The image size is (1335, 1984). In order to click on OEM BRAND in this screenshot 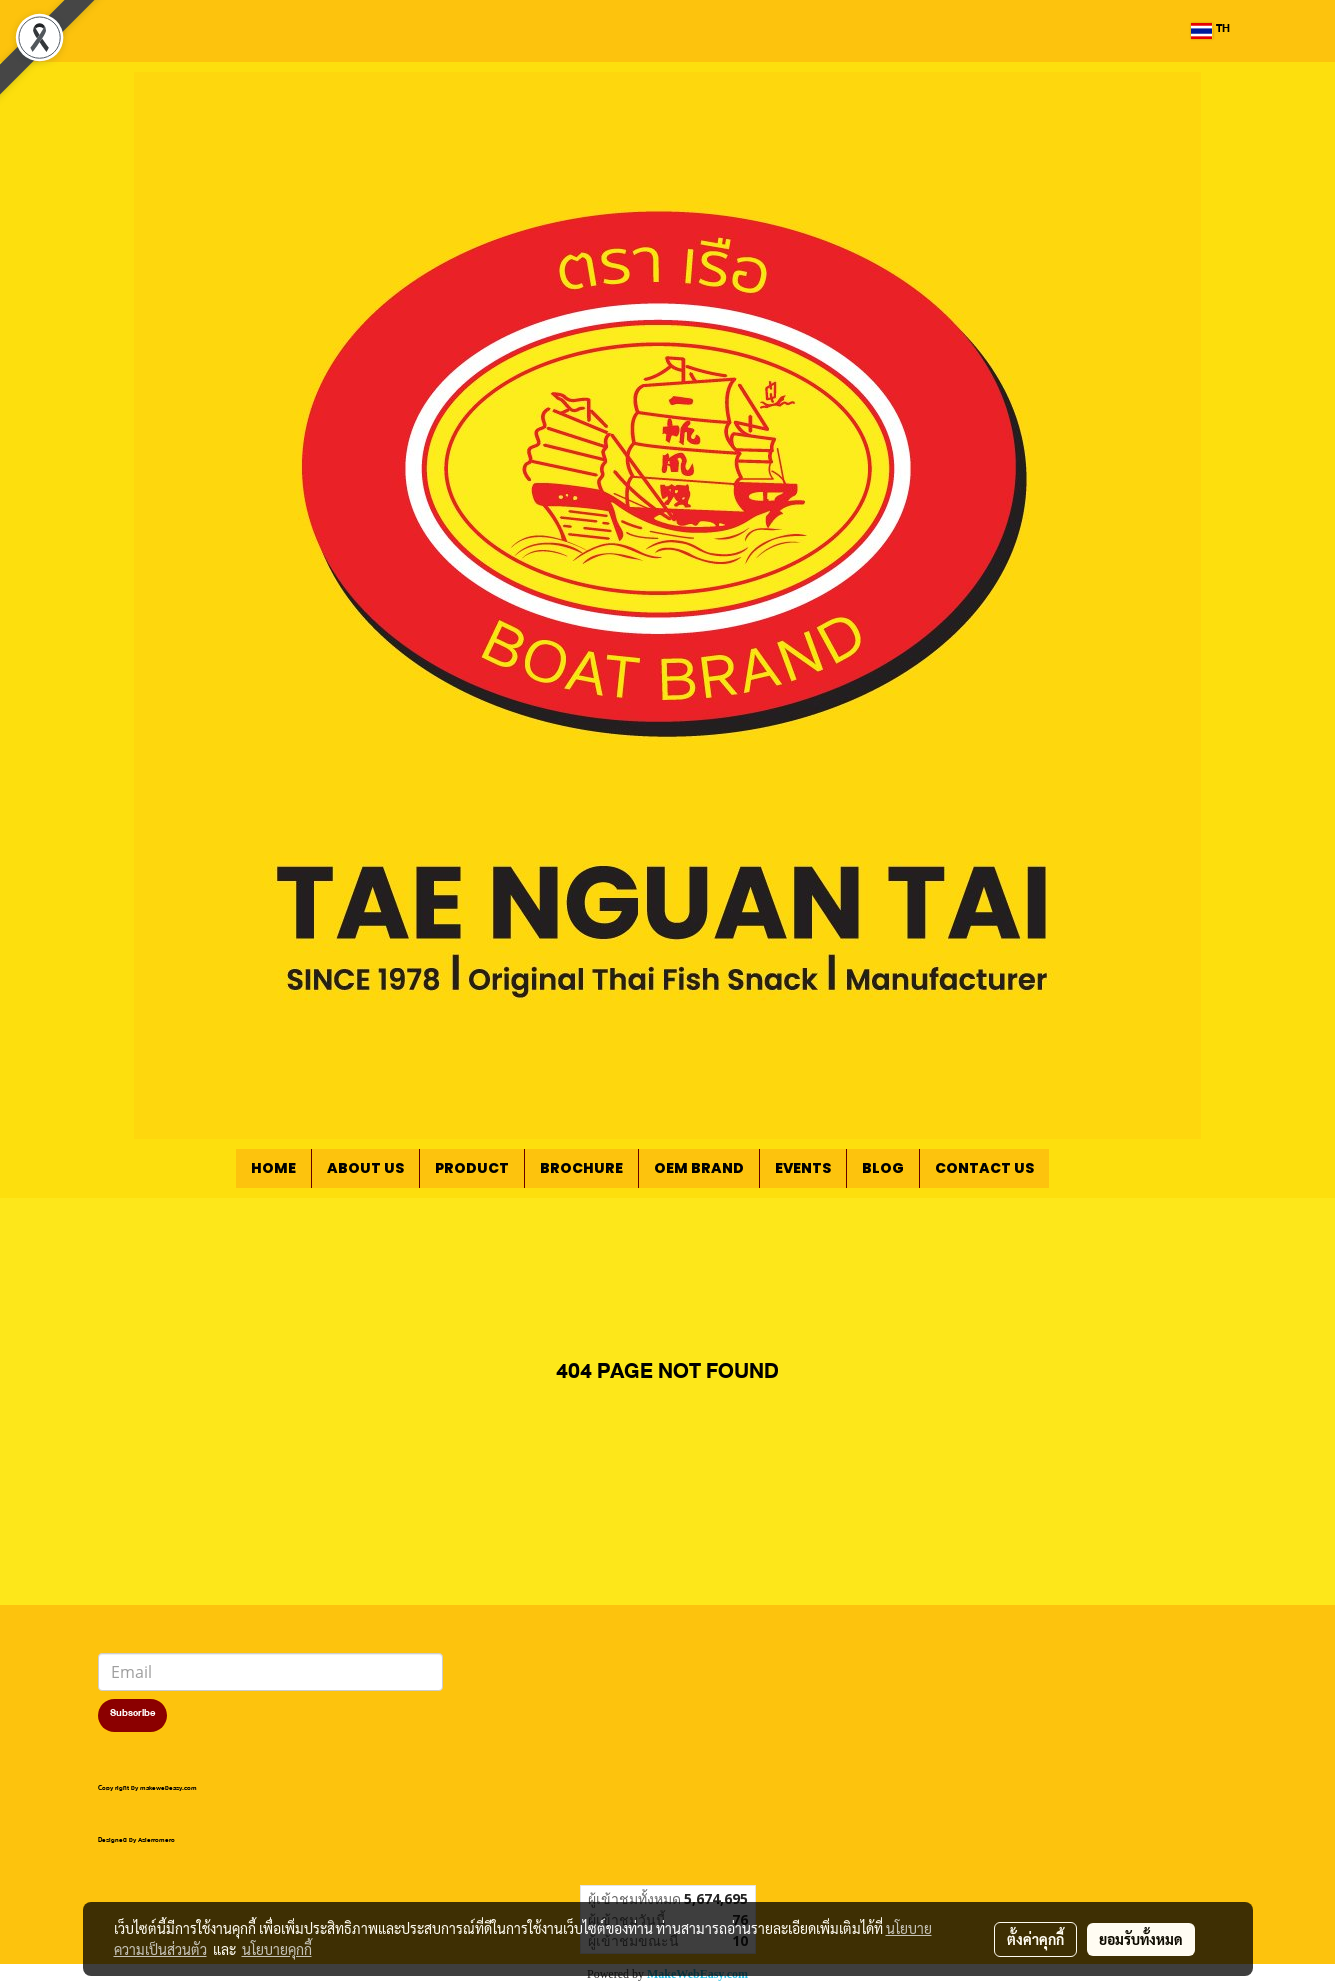, I will do `click(699, 1168)`.